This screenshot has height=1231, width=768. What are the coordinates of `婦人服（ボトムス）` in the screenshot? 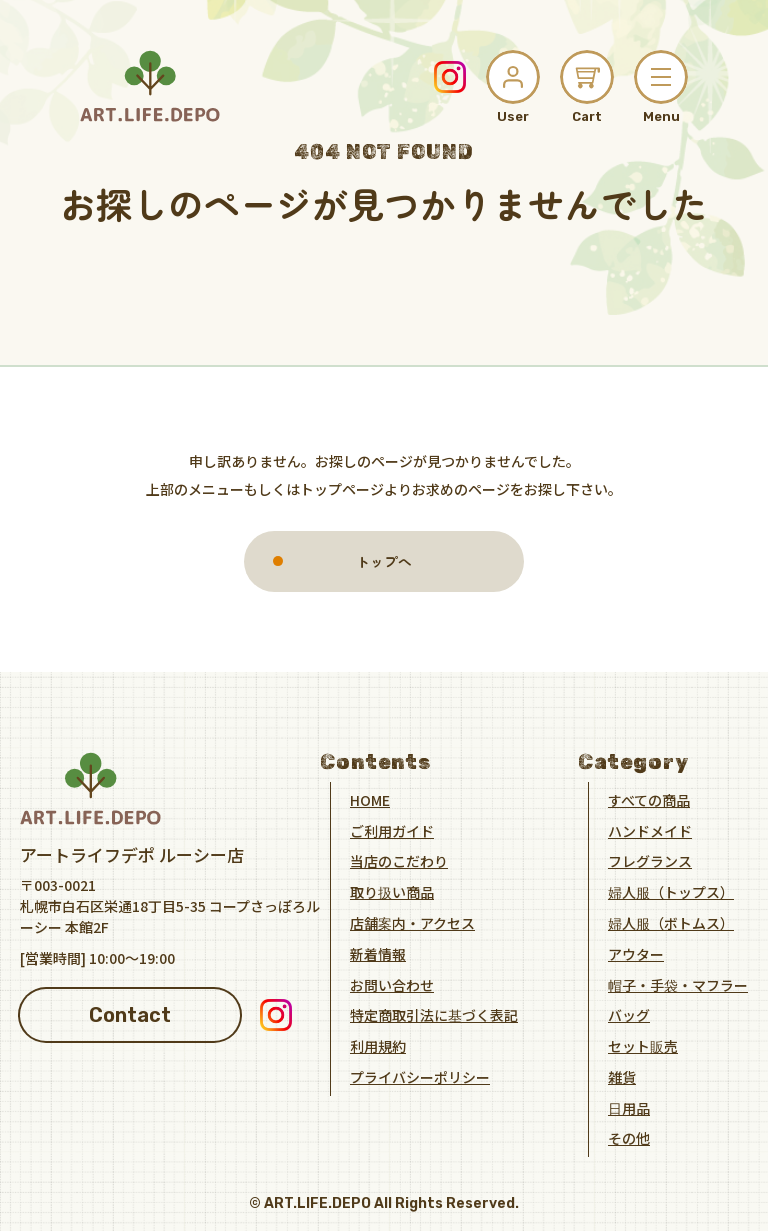 It's located at (671, 922).